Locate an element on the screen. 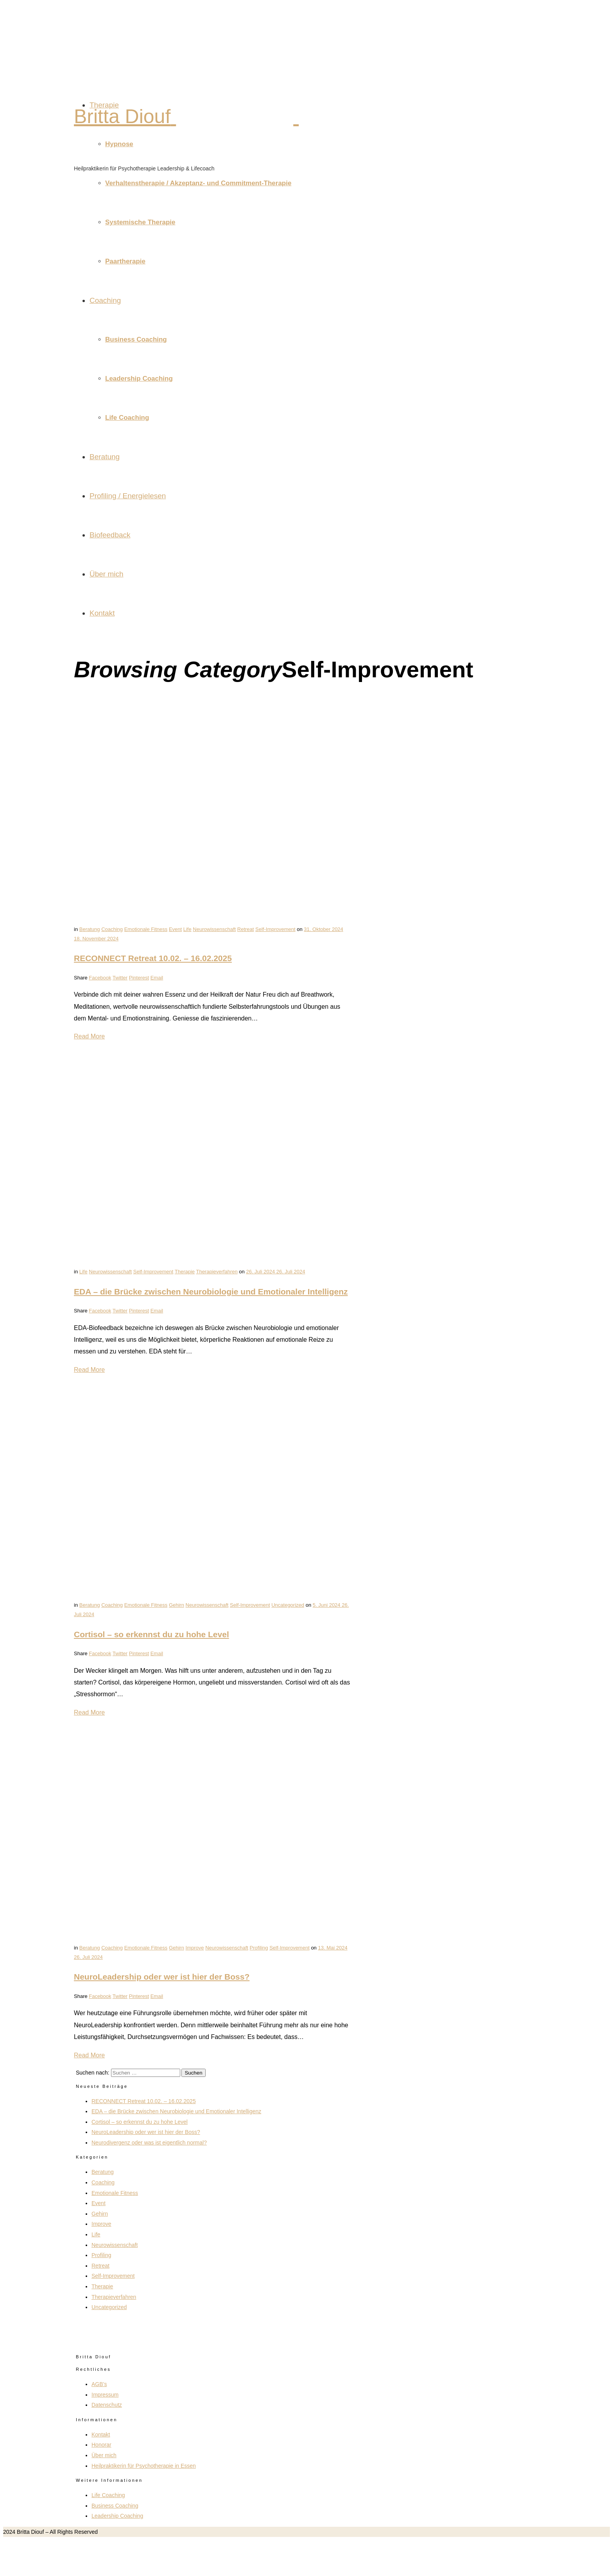 The image size is (613, 2576). Gehirn is located at coordinates (176, 1605).